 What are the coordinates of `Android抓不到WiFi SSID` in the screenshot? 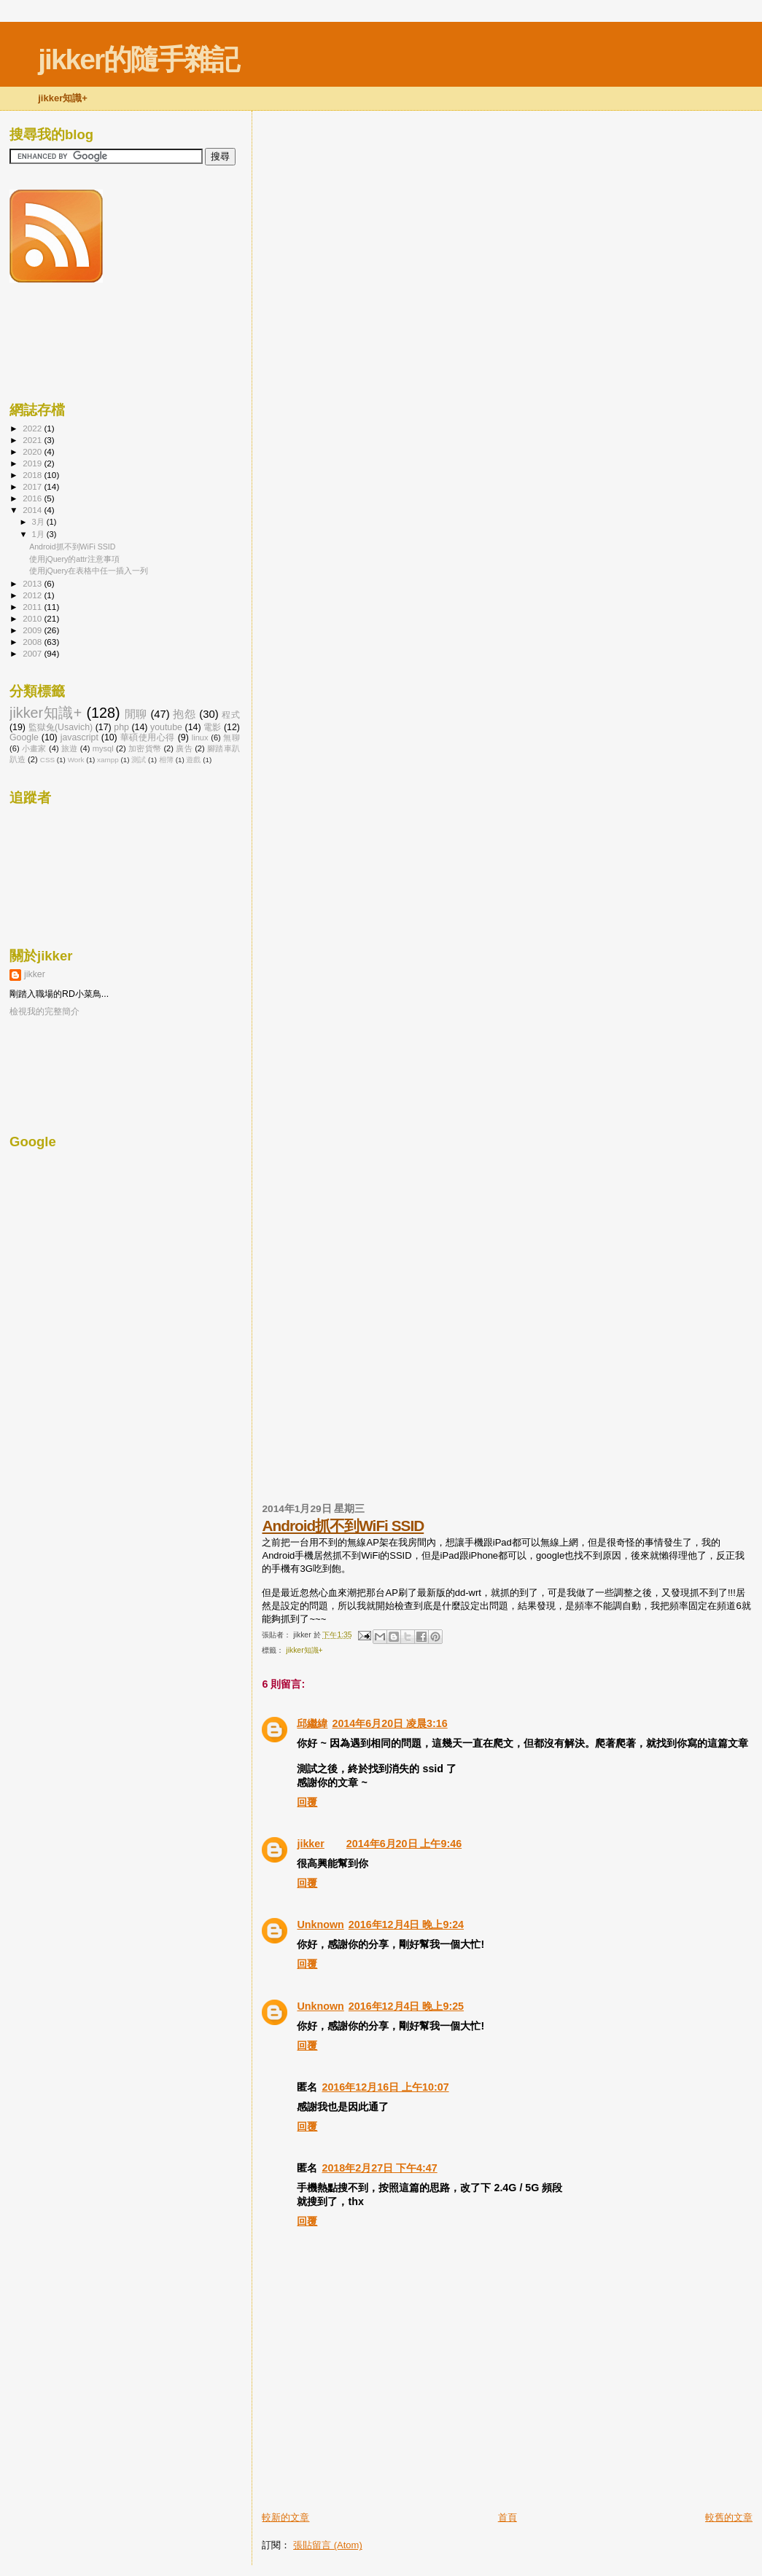 It's located at (343, 1525).